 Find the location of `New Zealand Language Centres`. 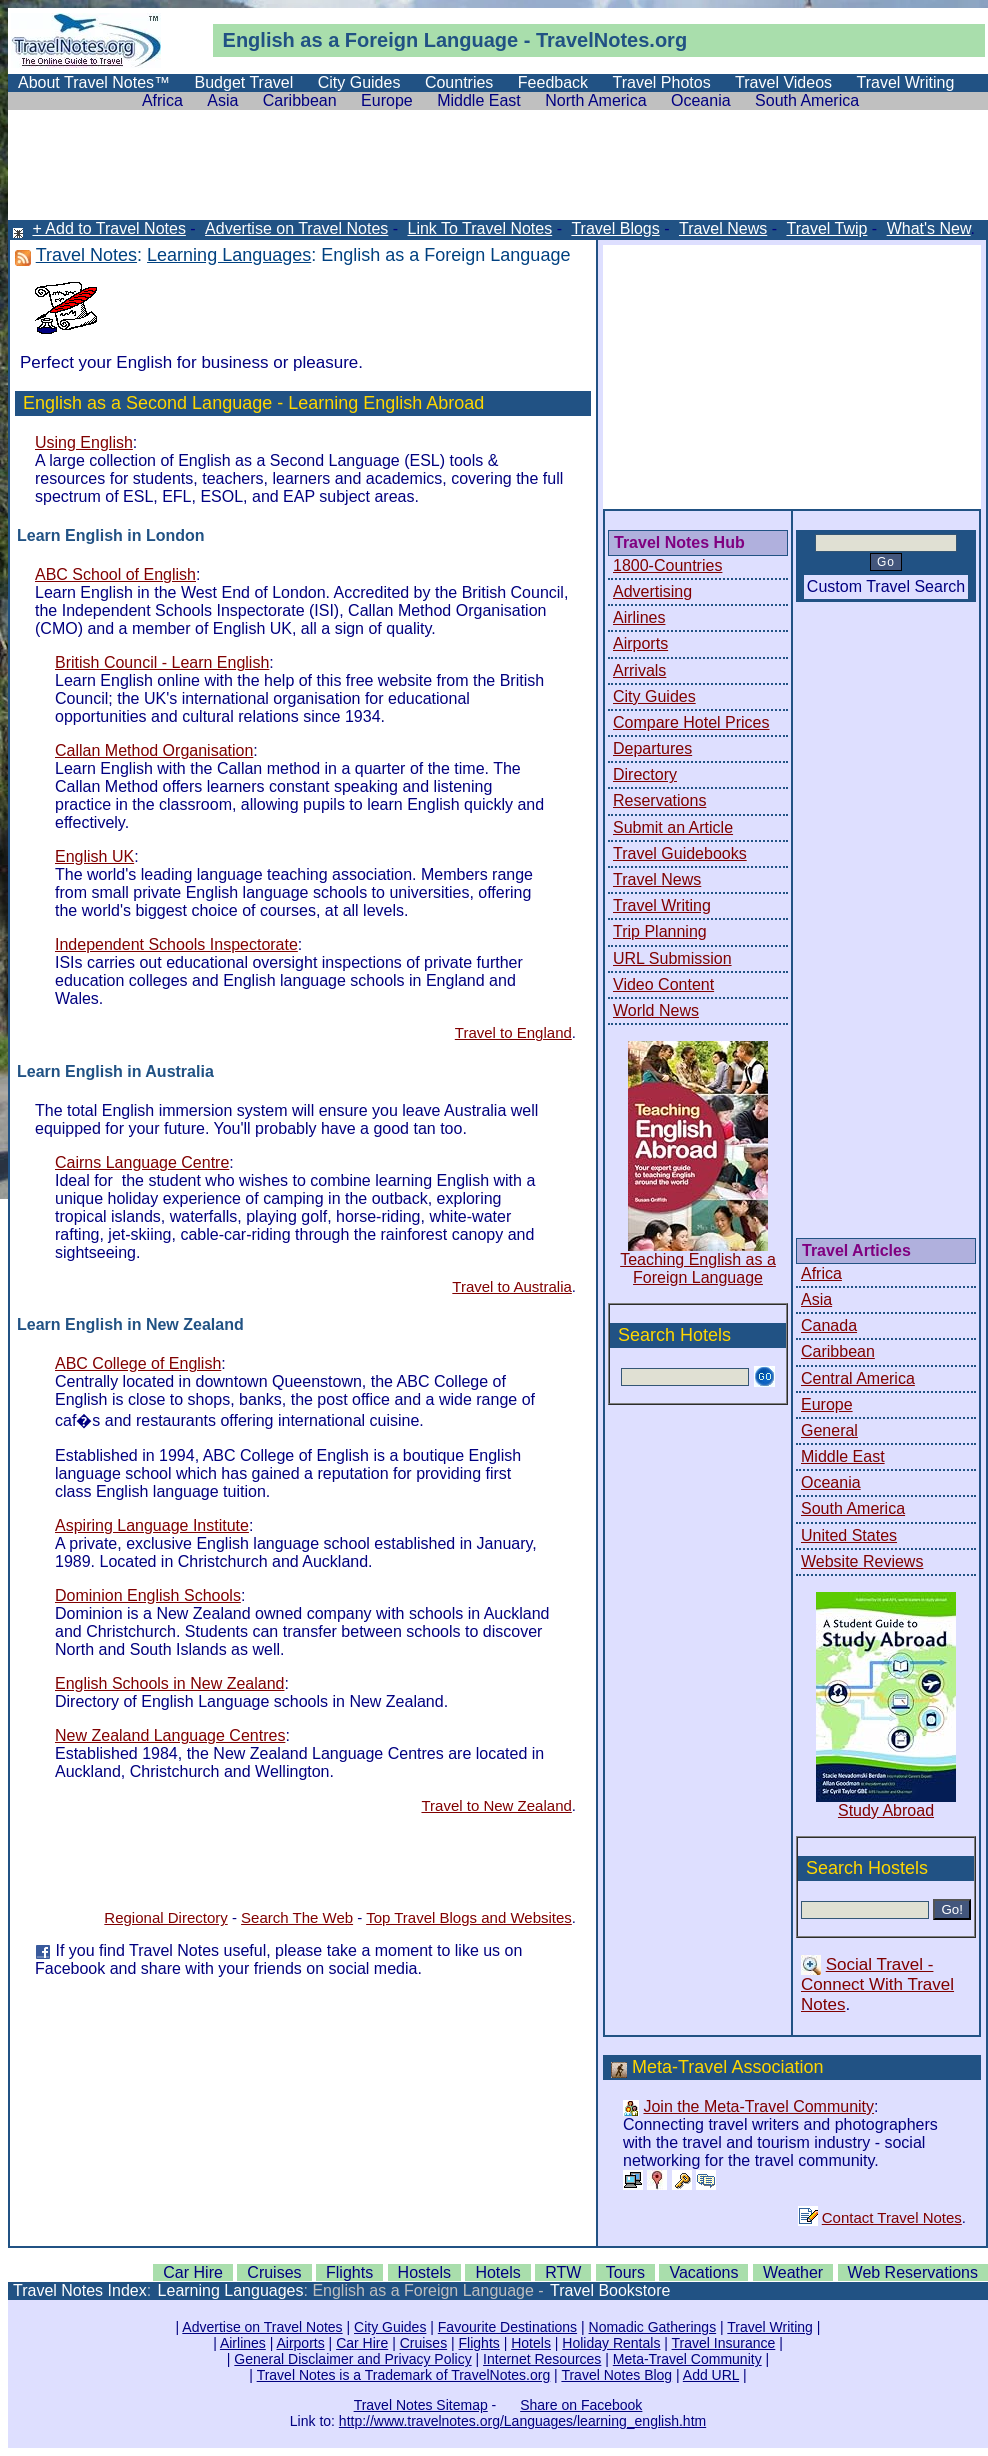

New Zealand Language Centres is located at coordinates (170, 1735).